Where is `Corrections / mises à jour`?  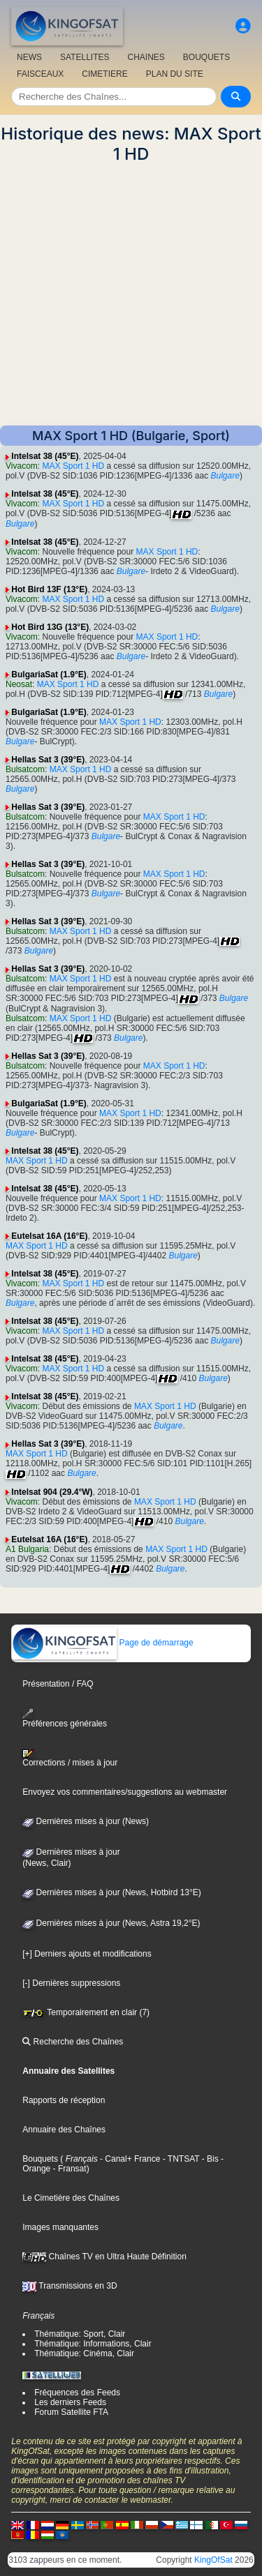 Corrections / mises à jour is located at coordinates (69, 1758).